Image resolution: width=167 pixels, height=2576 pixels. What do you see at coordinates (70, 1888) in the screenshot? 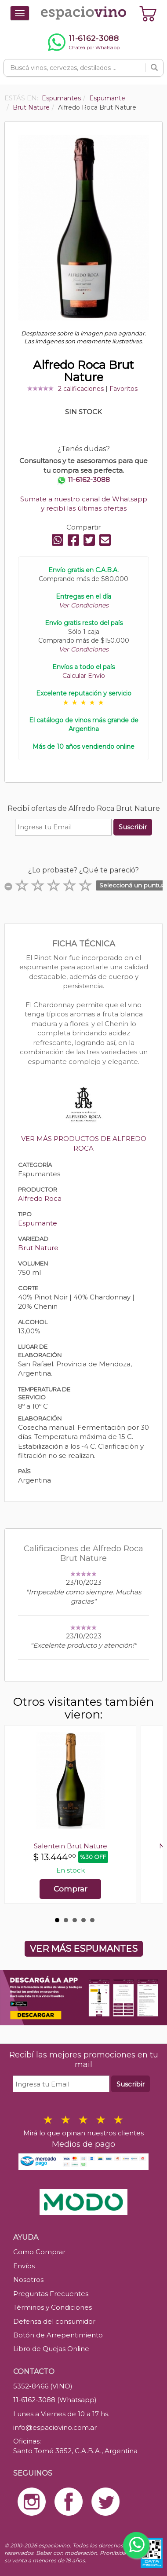
I see `Comprar` at bounding box center [70, 1888].